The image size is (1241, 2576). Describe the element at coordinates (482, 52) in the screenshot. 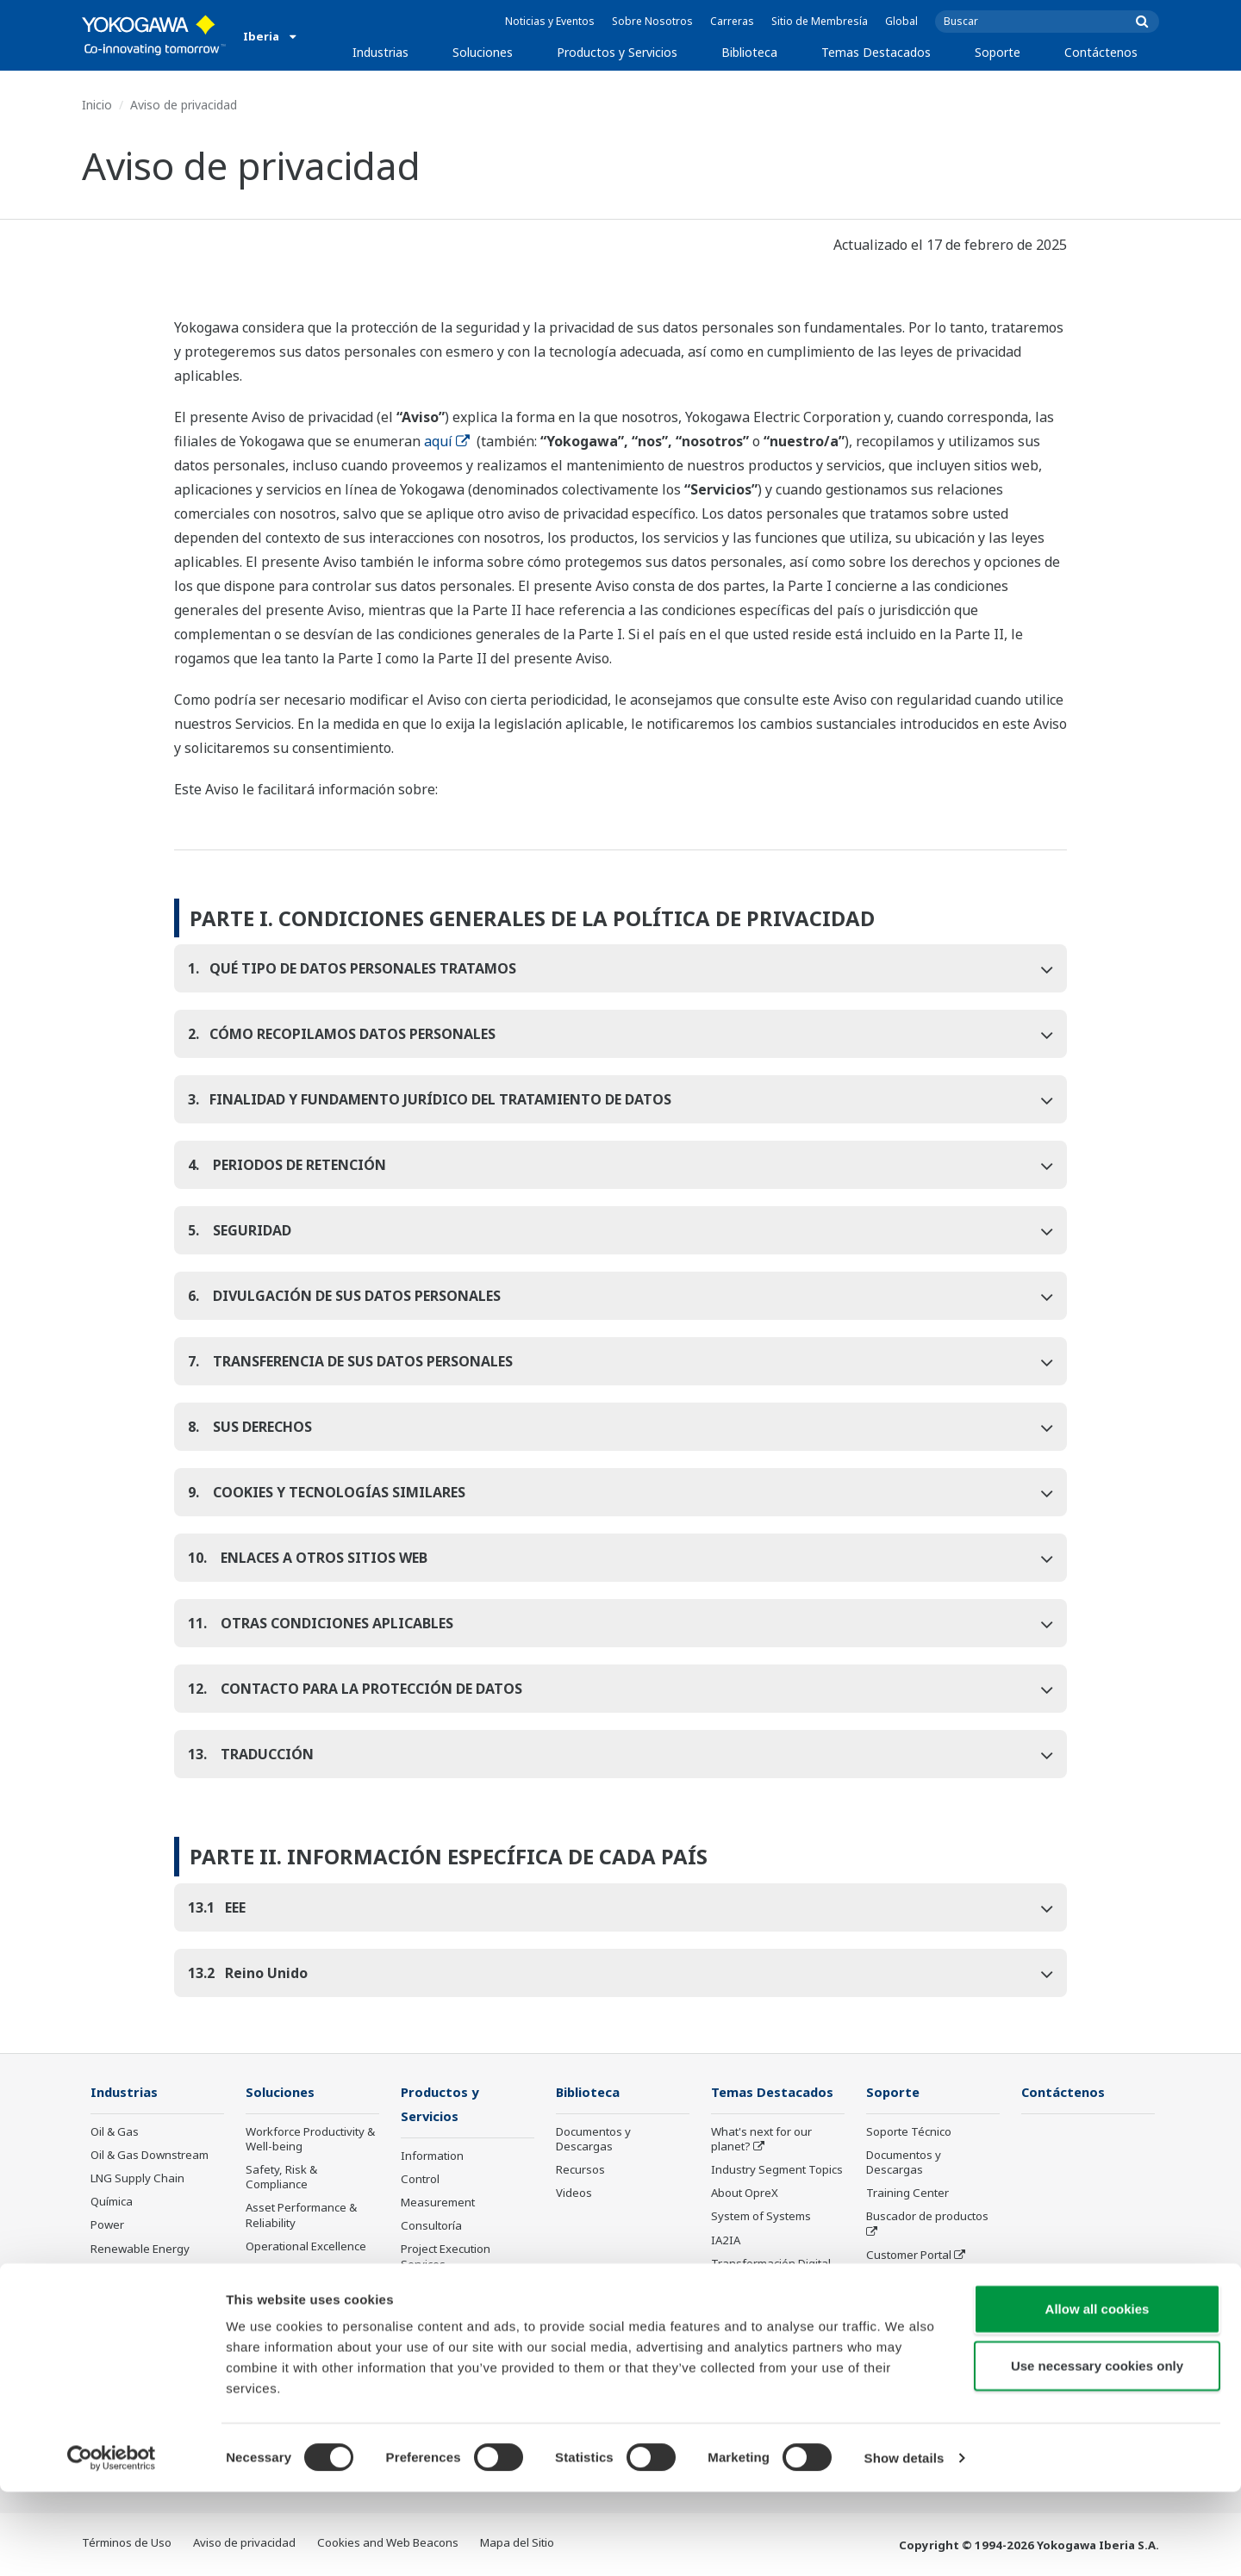

I see `Soluciones` at that location.